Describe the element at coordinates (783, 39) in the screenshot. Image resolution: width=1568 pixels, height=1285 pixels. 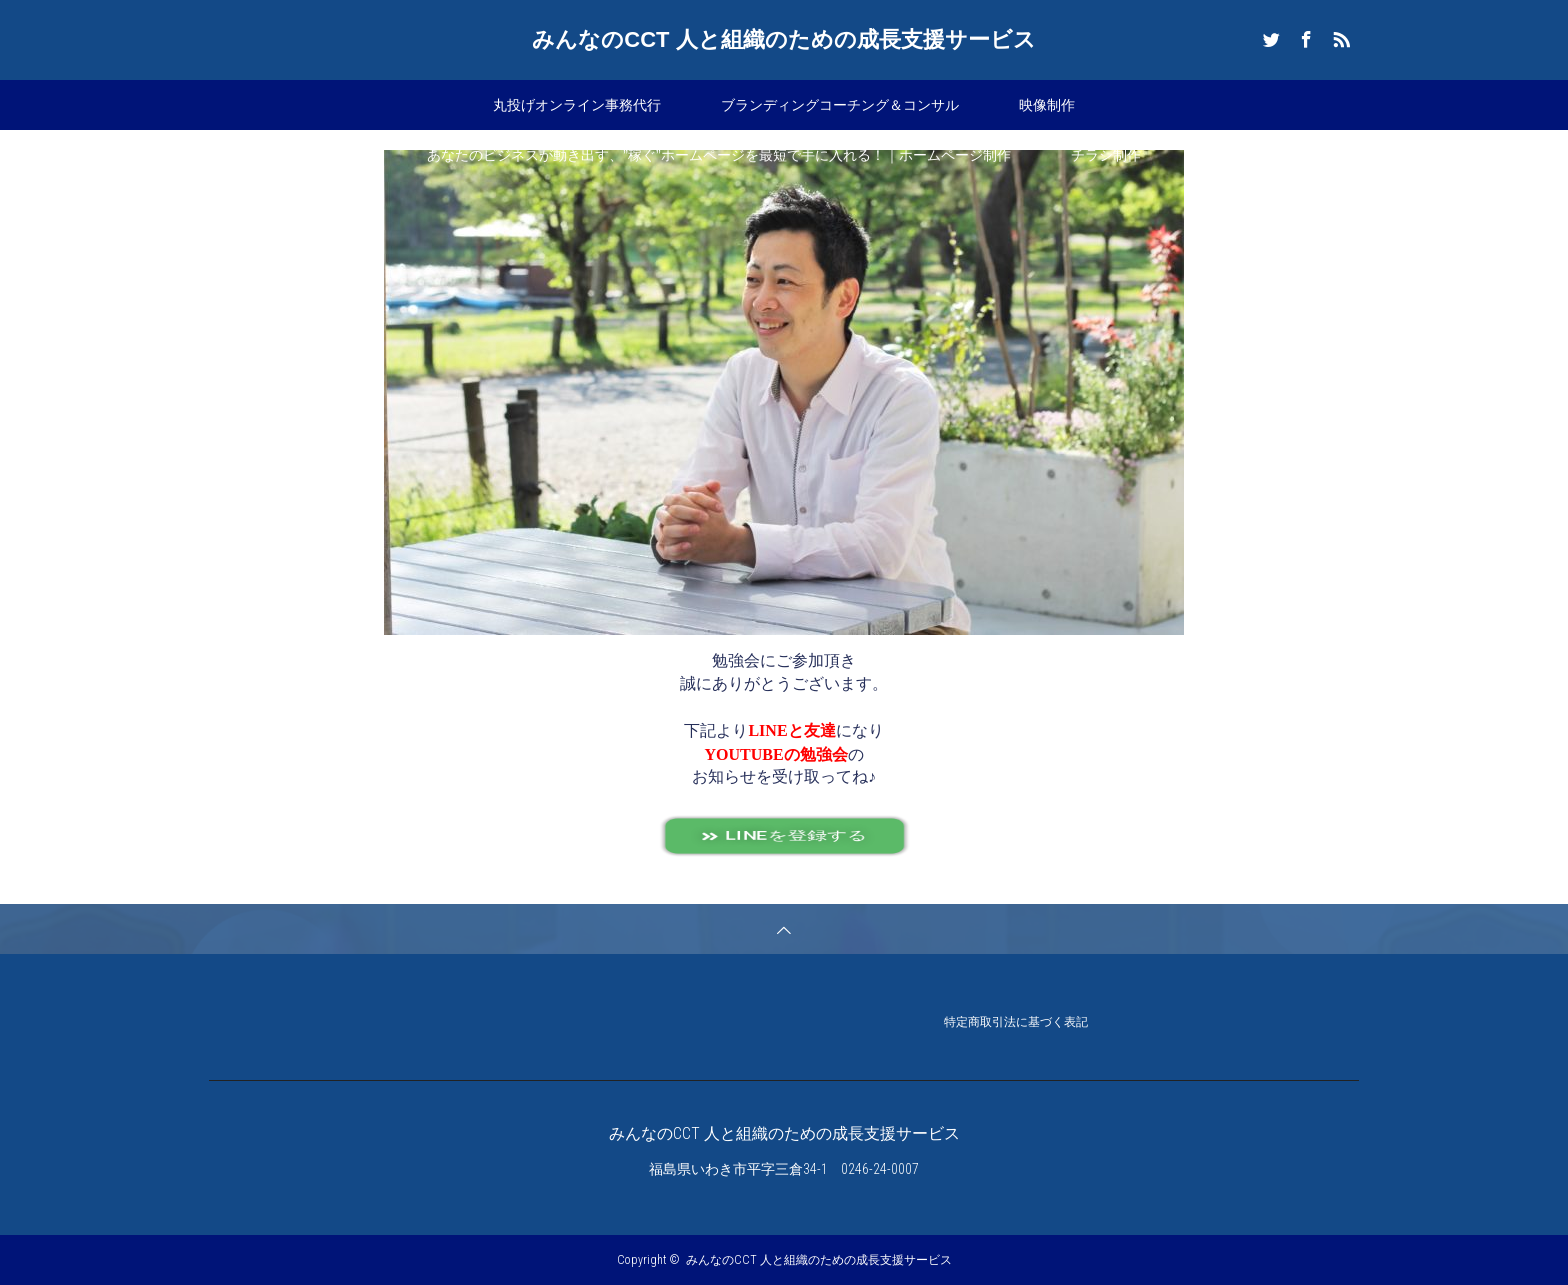
I see `みんなのCCT 人と組織のための成長支援サービス` at that location.